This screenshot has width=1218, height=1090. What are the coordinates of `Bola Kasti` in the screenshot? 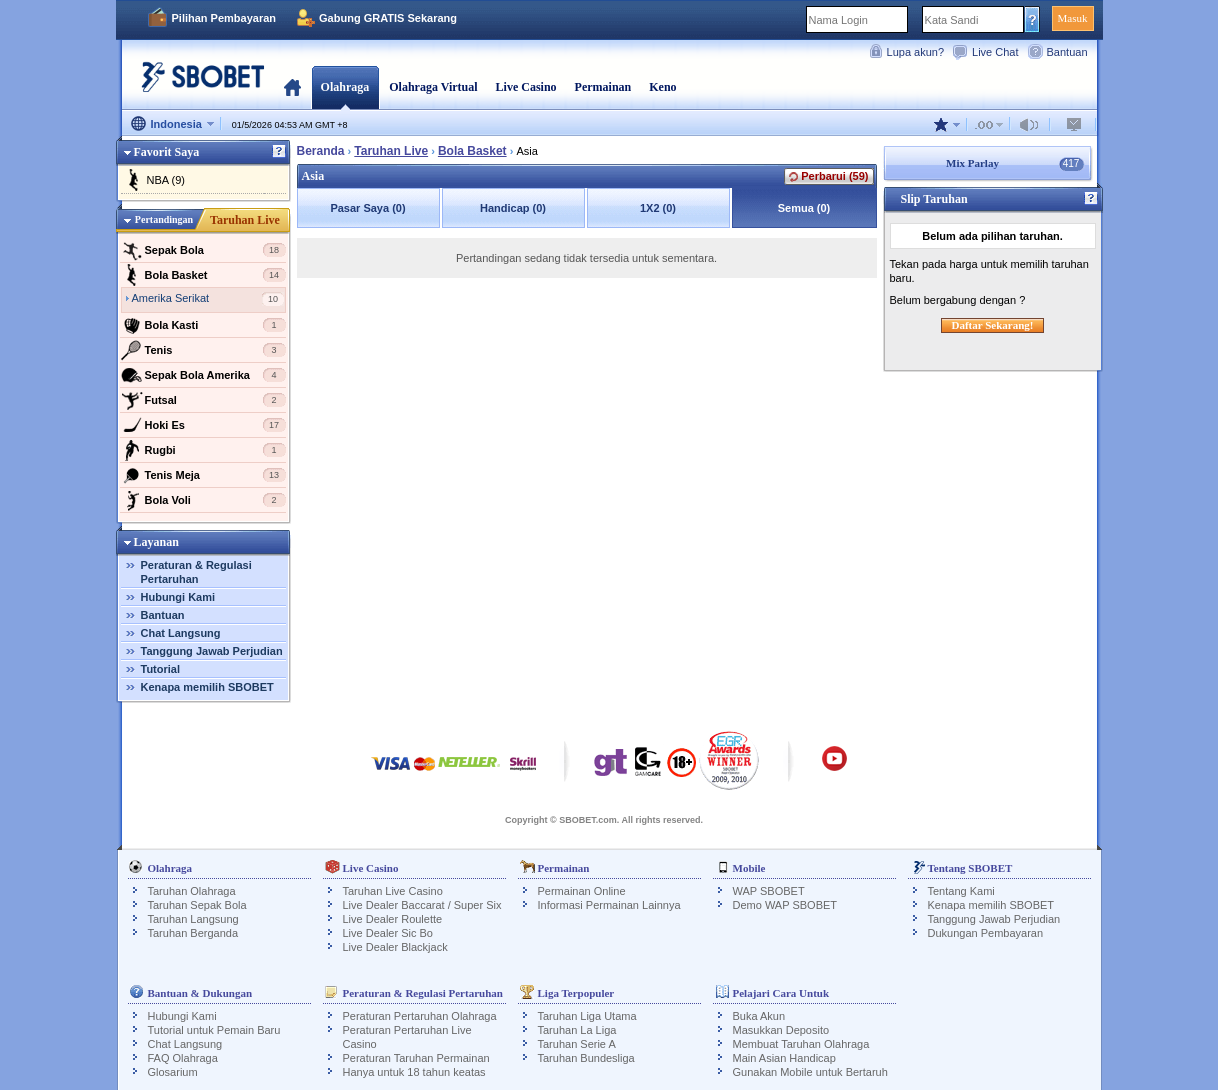 It's located at (203, 325).